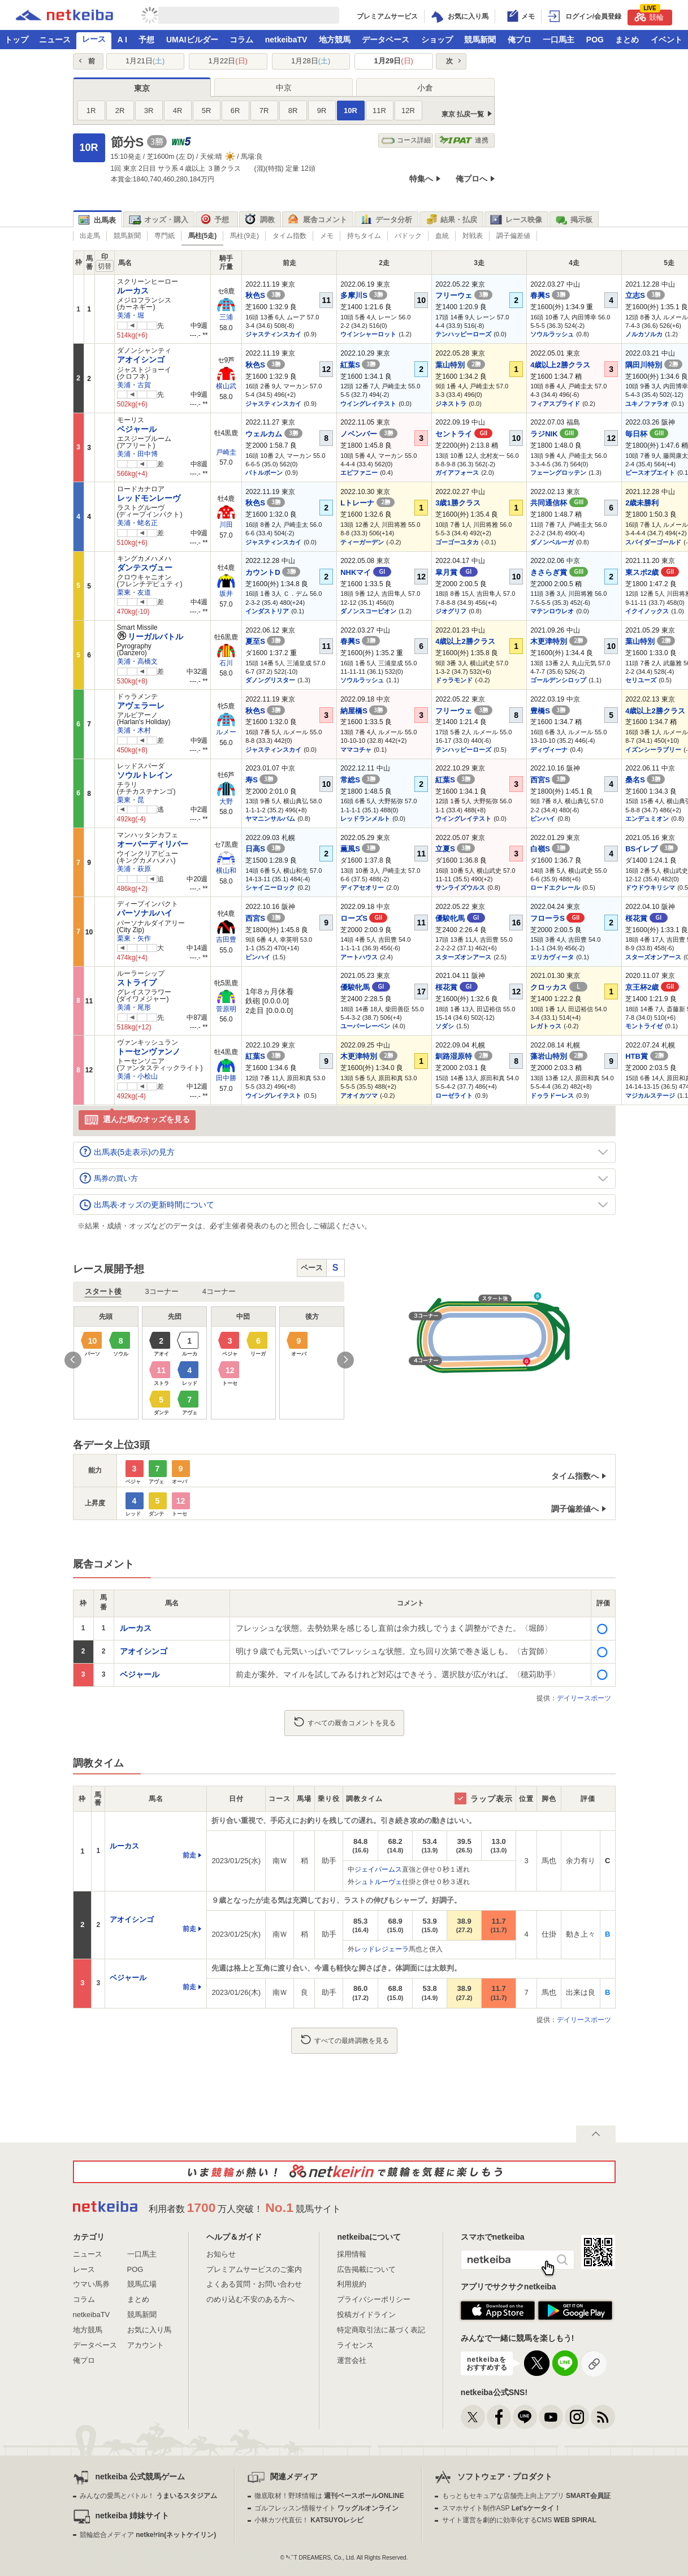  Describe the element at coordinates (425, 87) in the screenshot. I see `小倉` at that location.